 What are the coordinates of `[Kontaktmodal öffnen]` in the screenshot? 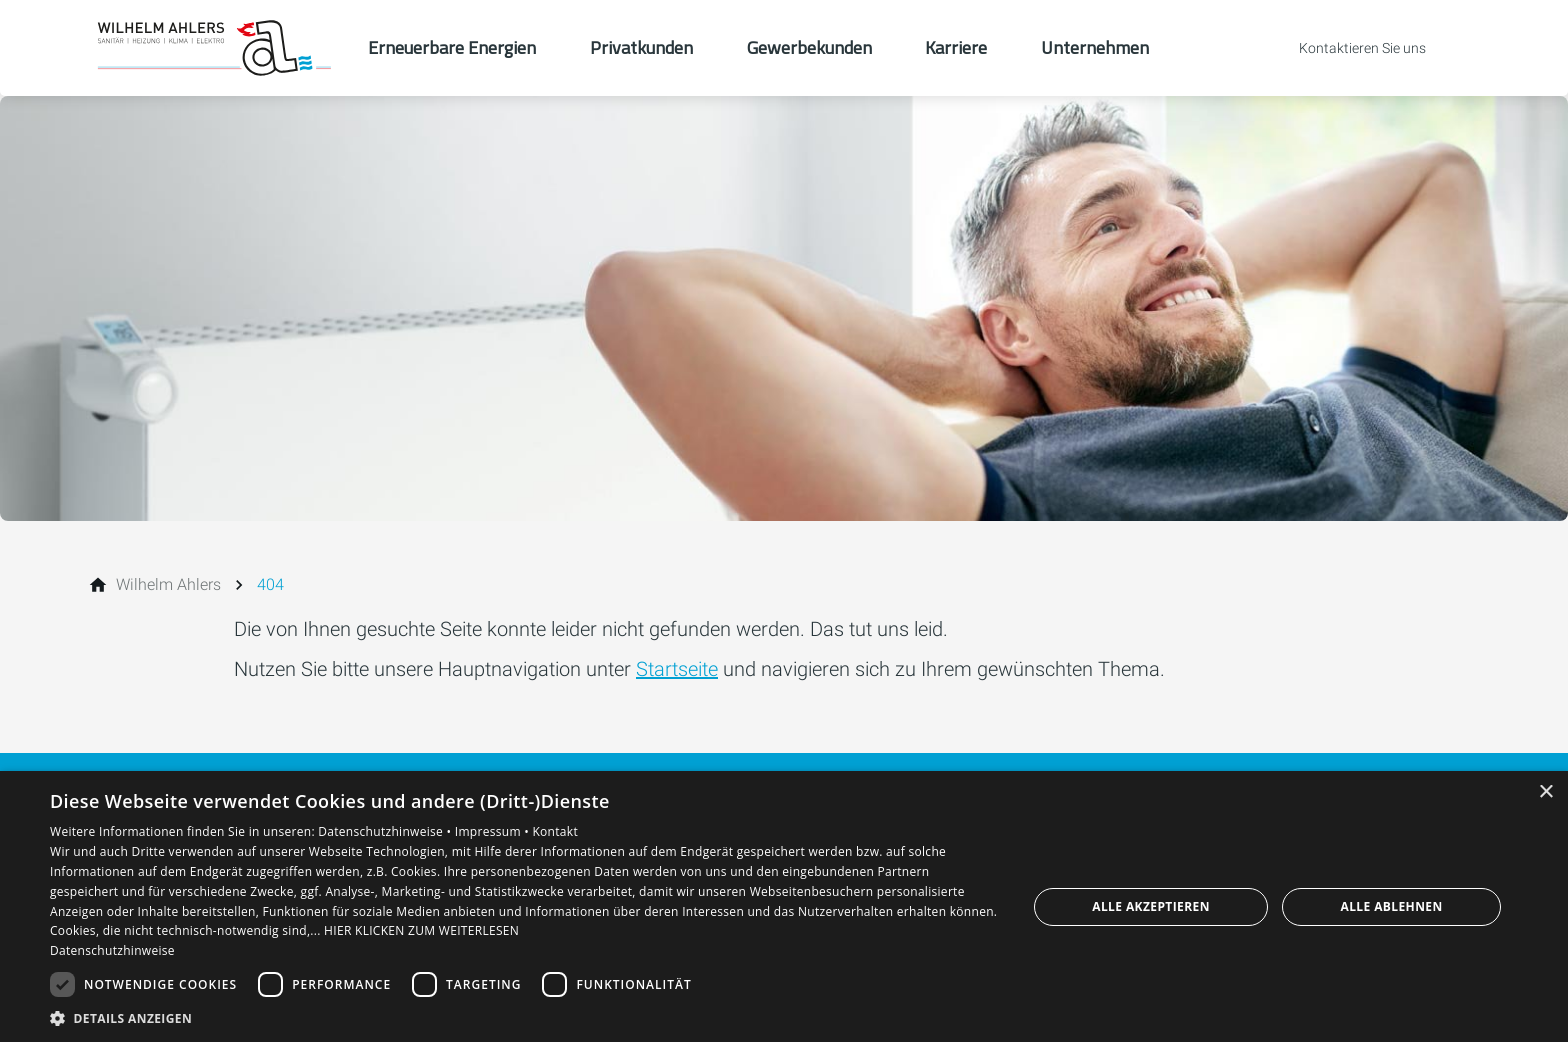 It's located at (1348, 48).